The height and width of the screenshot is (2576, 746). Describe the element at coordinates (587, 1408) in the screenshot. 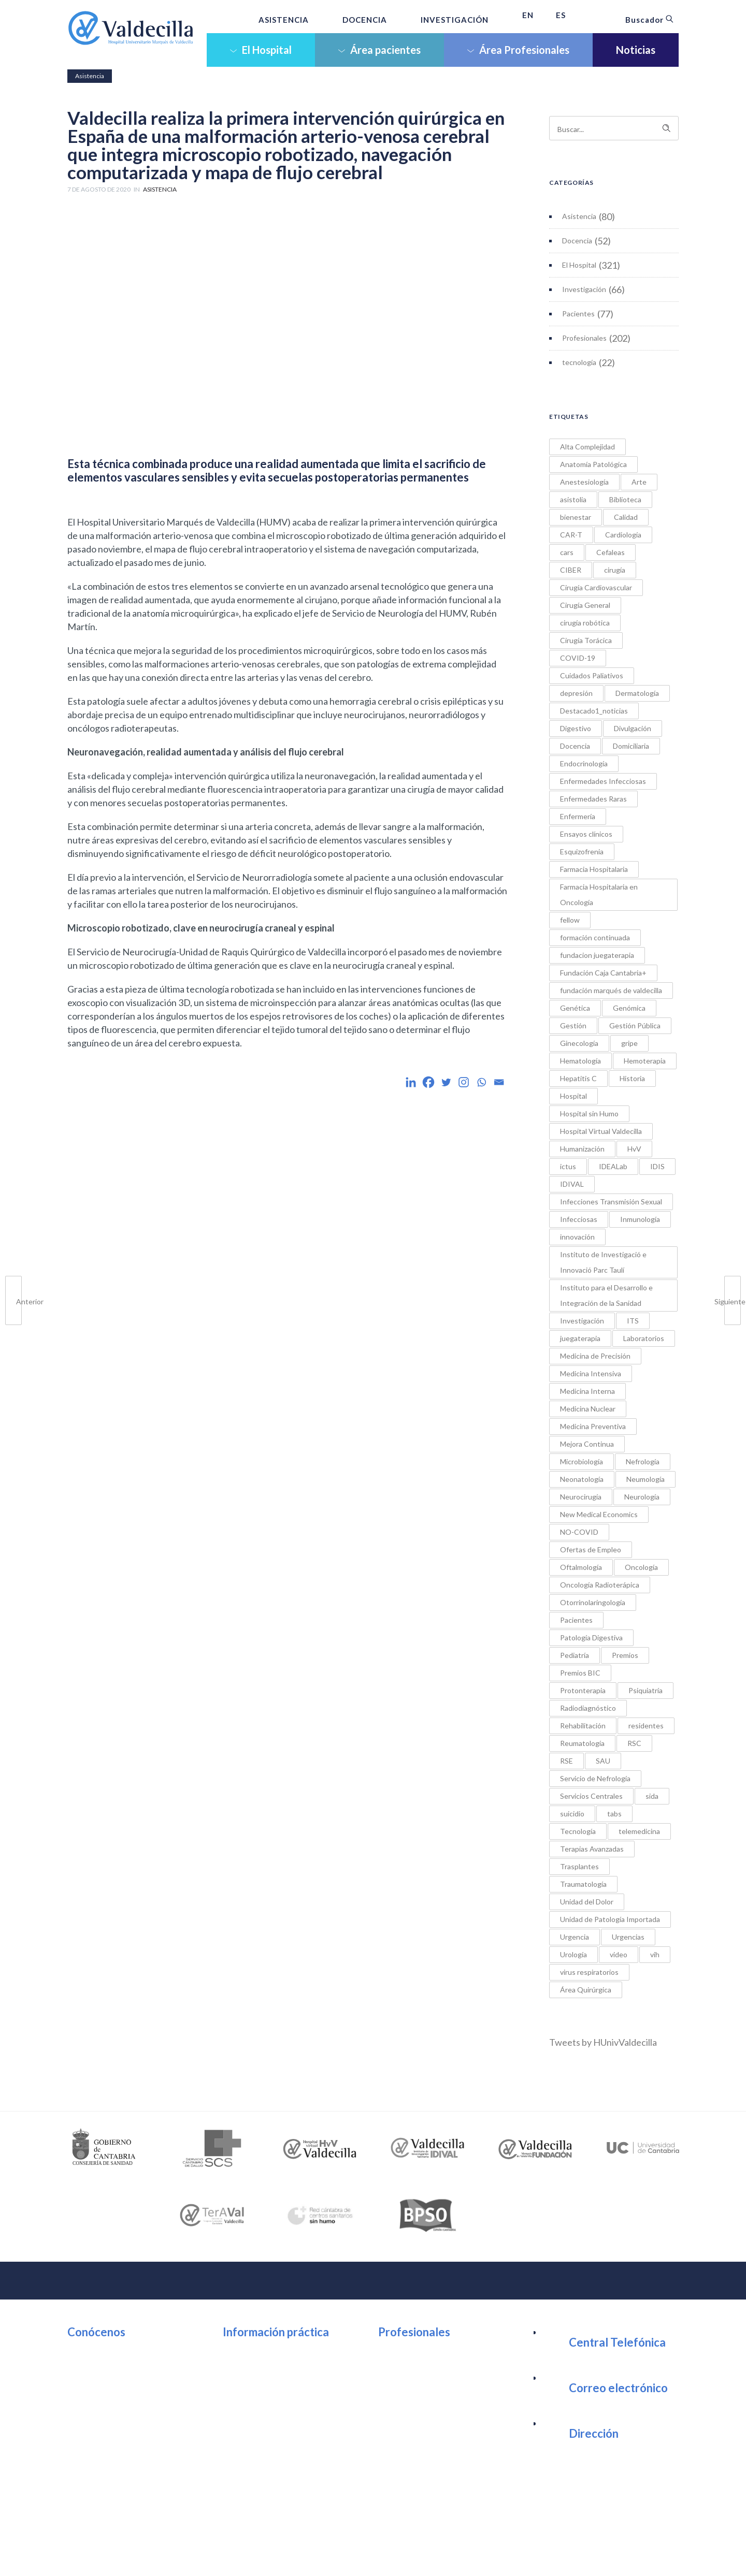

I see `Medicina Nuclear [Medicina Nuclear (2 elementos)]` at that location.